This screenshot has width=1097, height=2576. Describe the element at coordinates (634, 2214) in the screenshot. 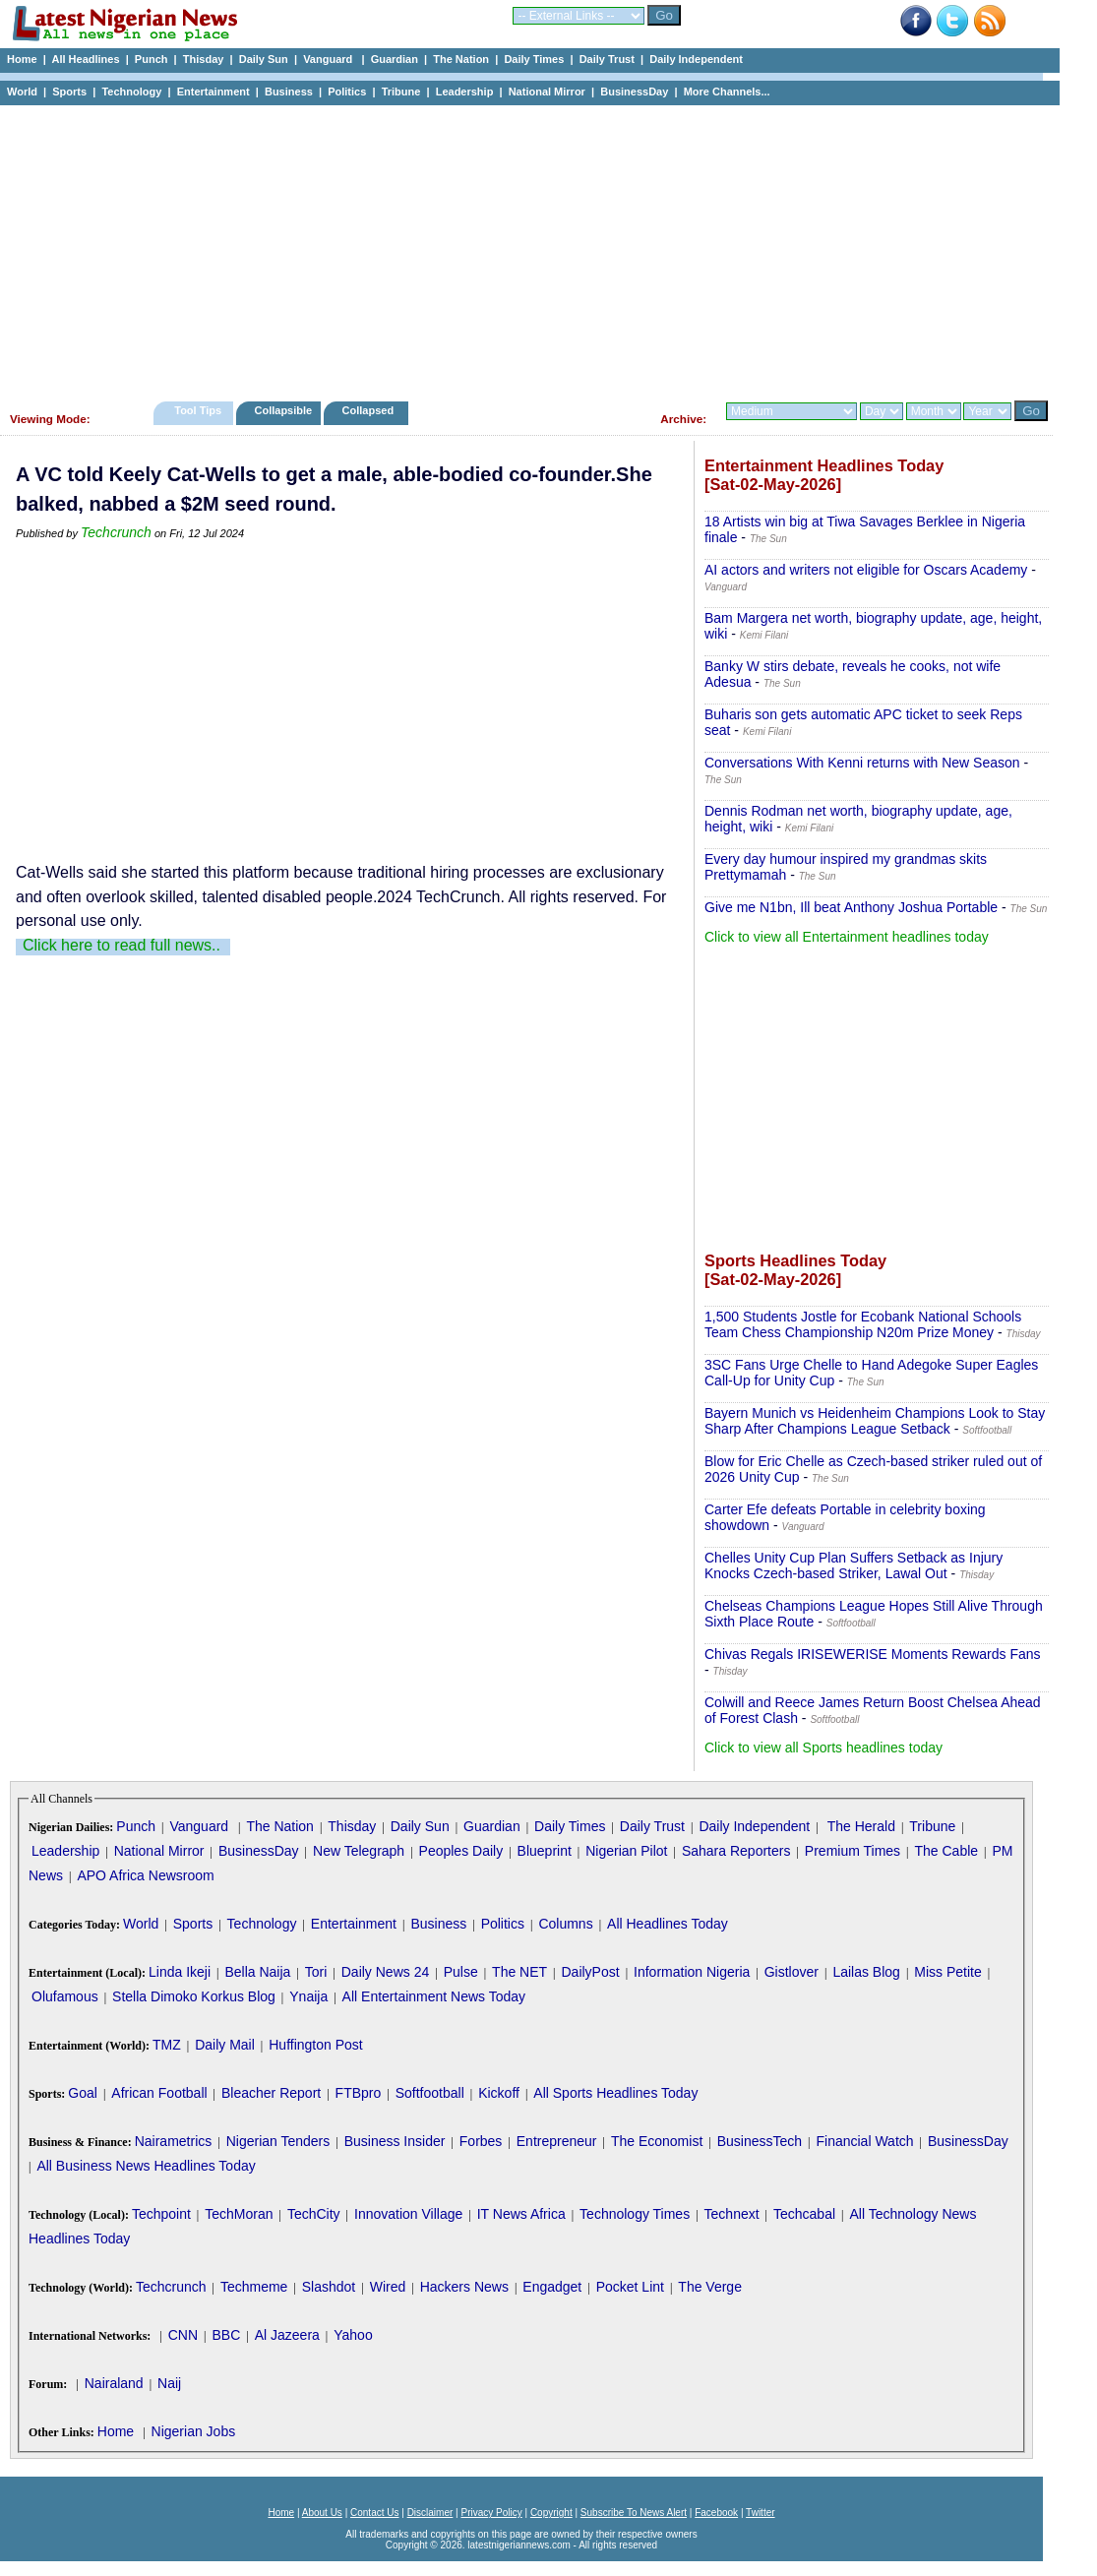

I see `Technology Times` at that location.